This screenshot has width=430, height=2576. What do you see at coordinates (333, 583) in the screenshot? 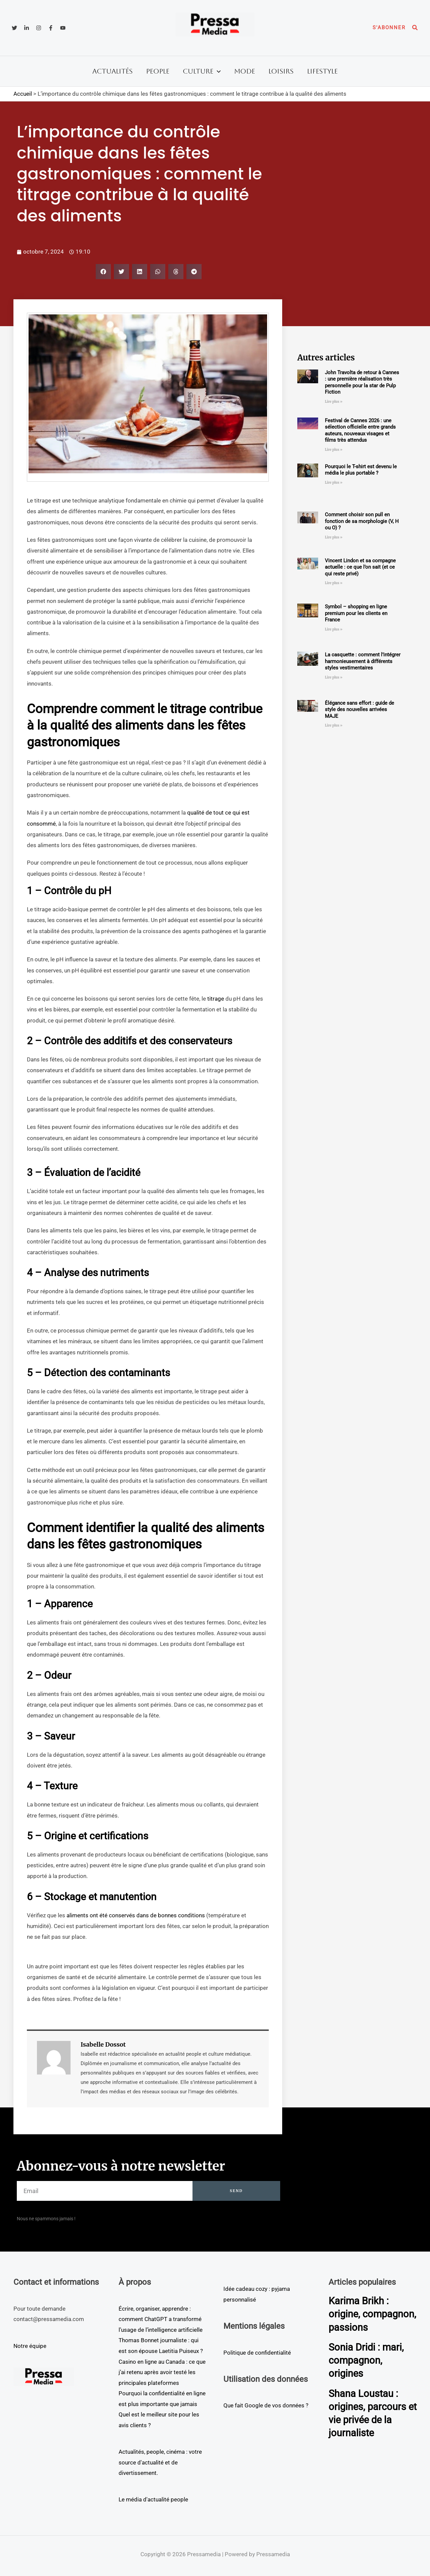
I see `Lire plus » [En savoir plus sur Vincent Lindon et sa compagne actuelle : ce que l’on sait (et ce qui reste privé)]` at bounding box center [333, 583].